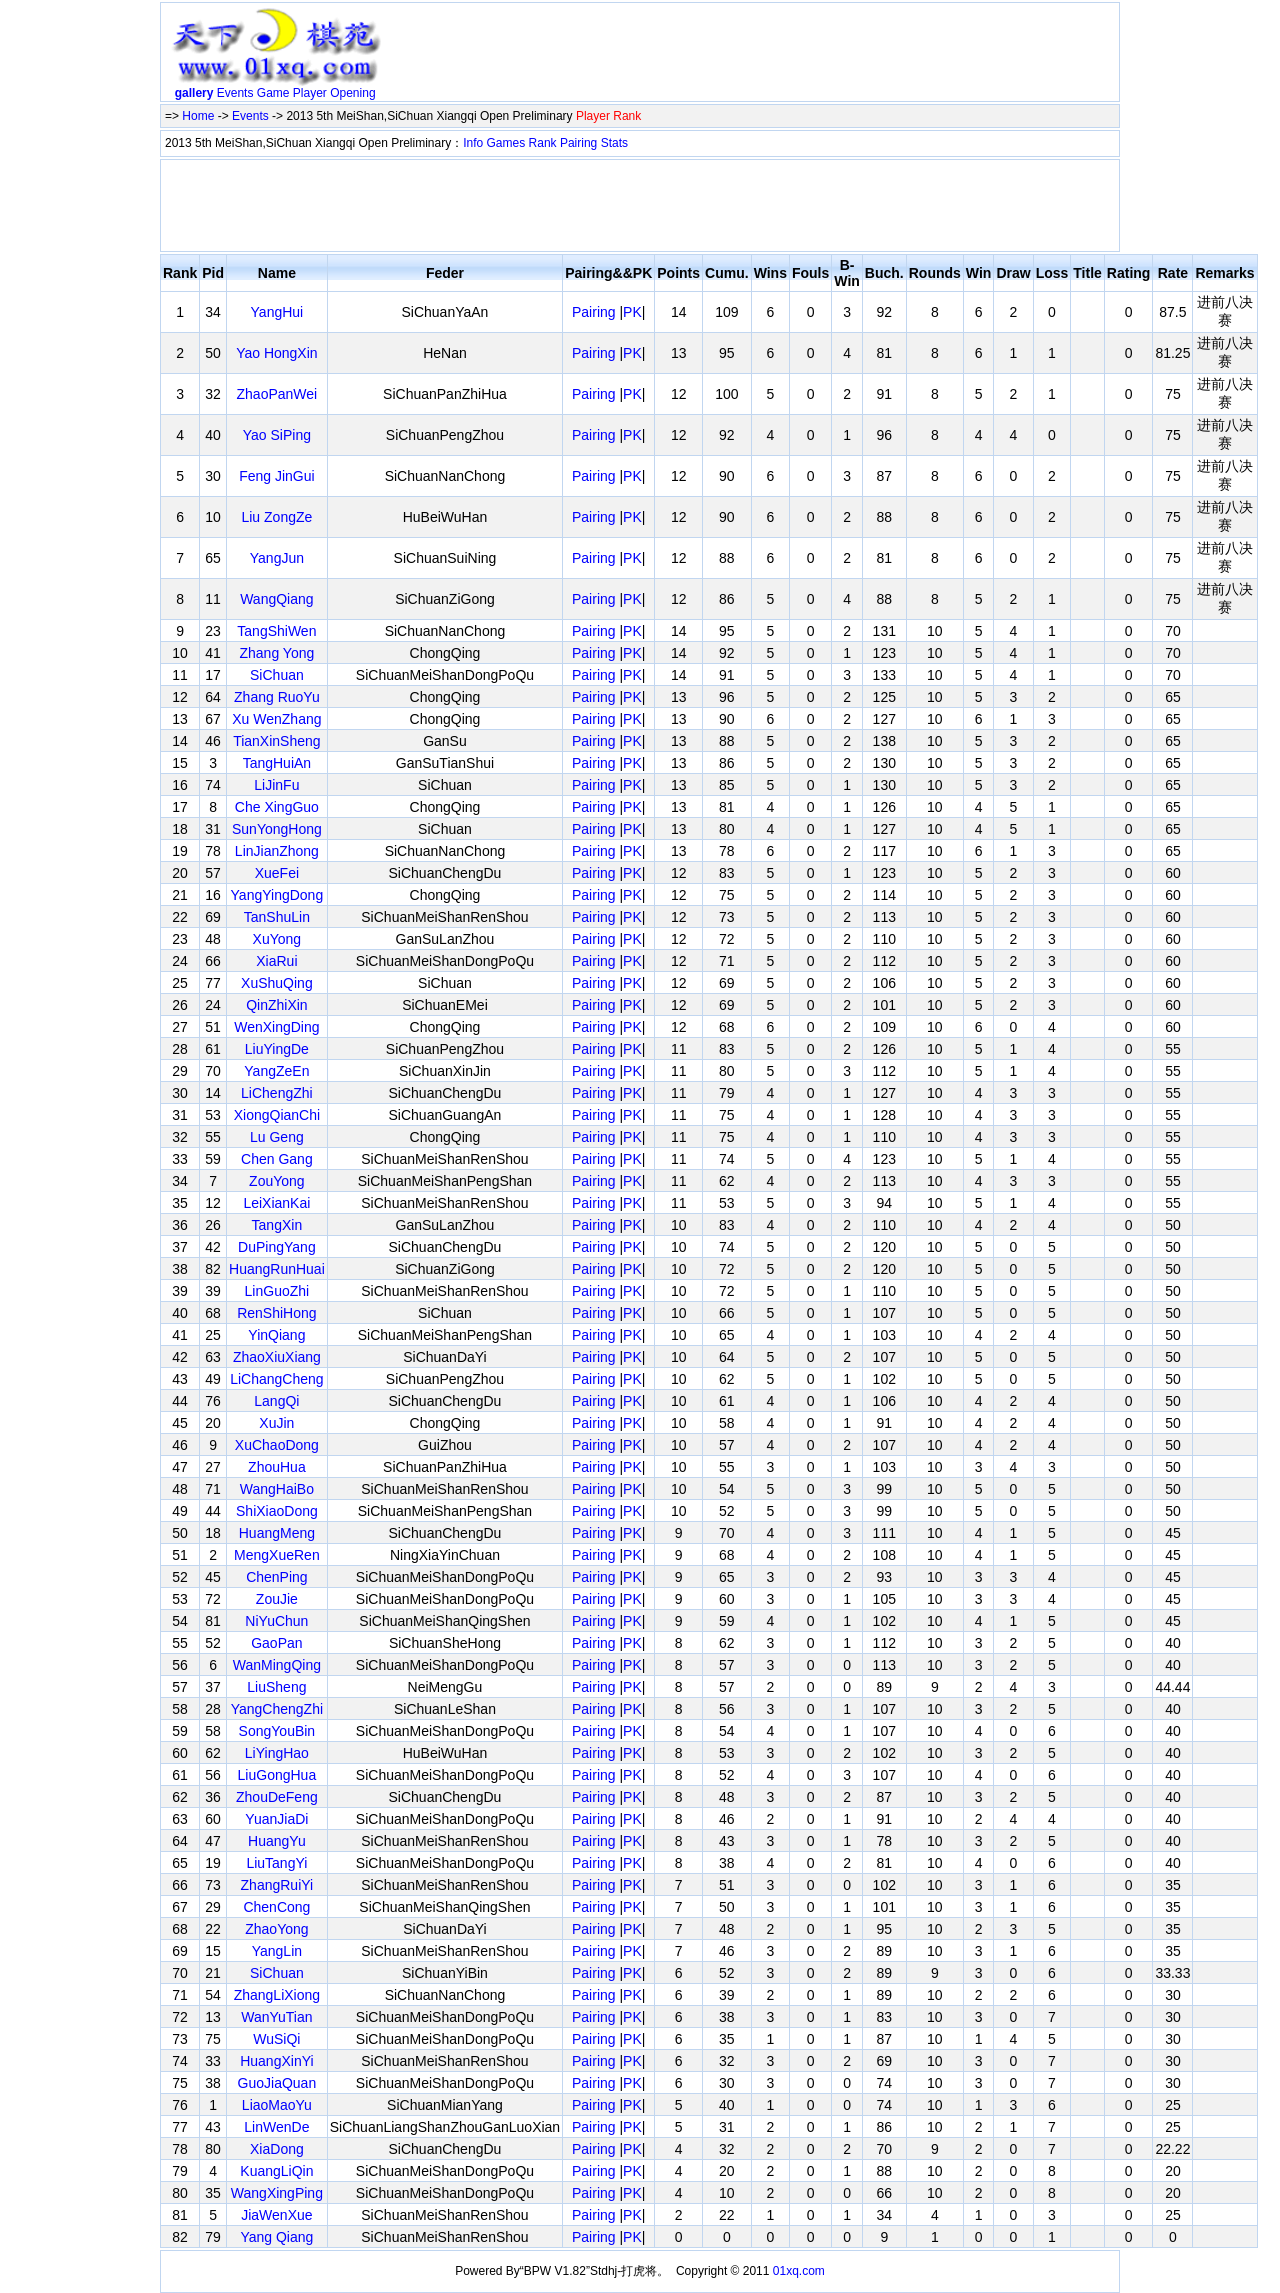 The width and height of the screenshot is (1280, 2293). Describe the element at coordinates (276, 1401) in the screenshot. I see `LangQi` at that location.